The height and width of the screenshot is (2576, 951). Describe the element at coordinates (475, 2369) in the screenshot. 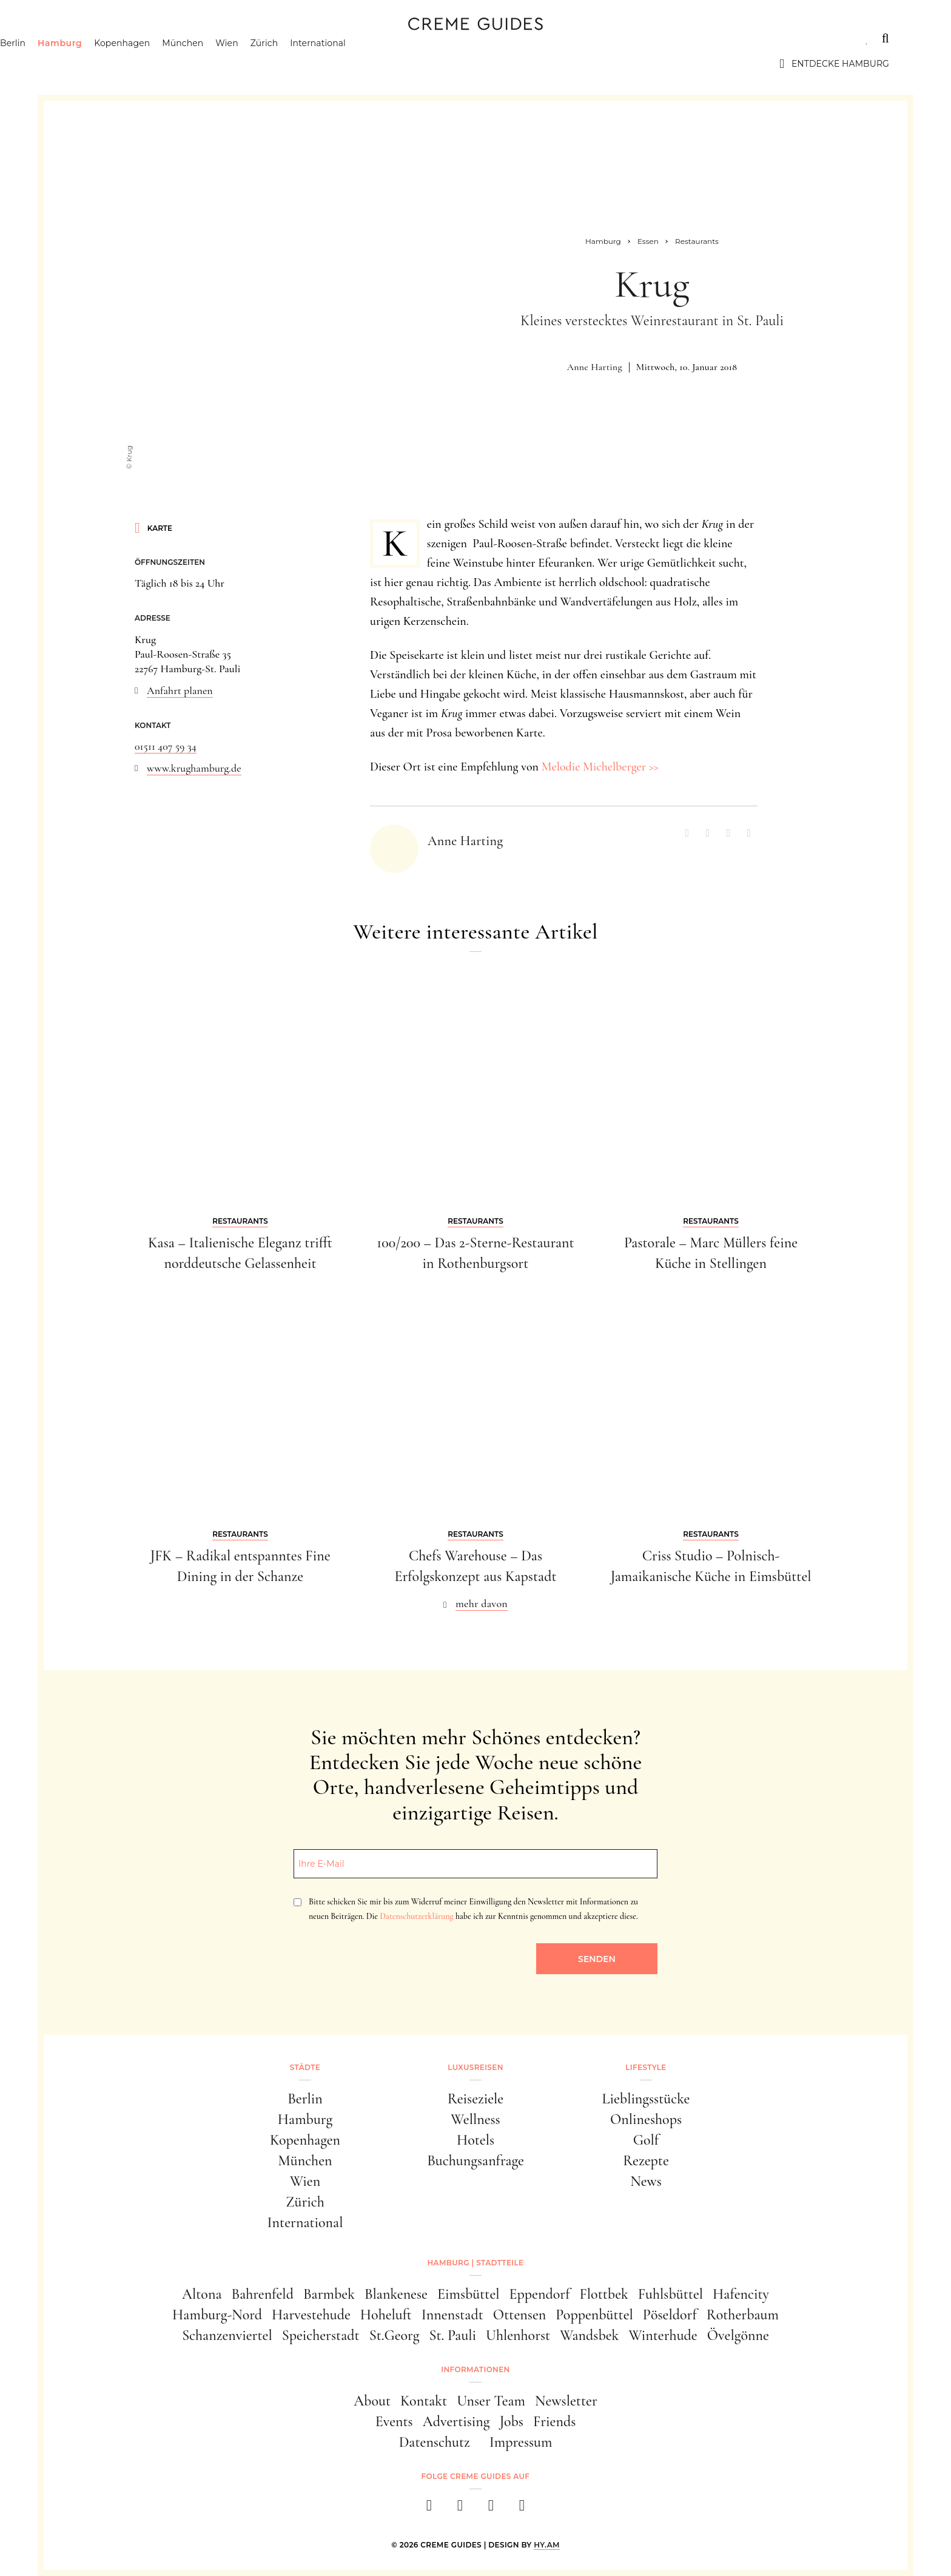

I see `Informationen [button]` at that location.